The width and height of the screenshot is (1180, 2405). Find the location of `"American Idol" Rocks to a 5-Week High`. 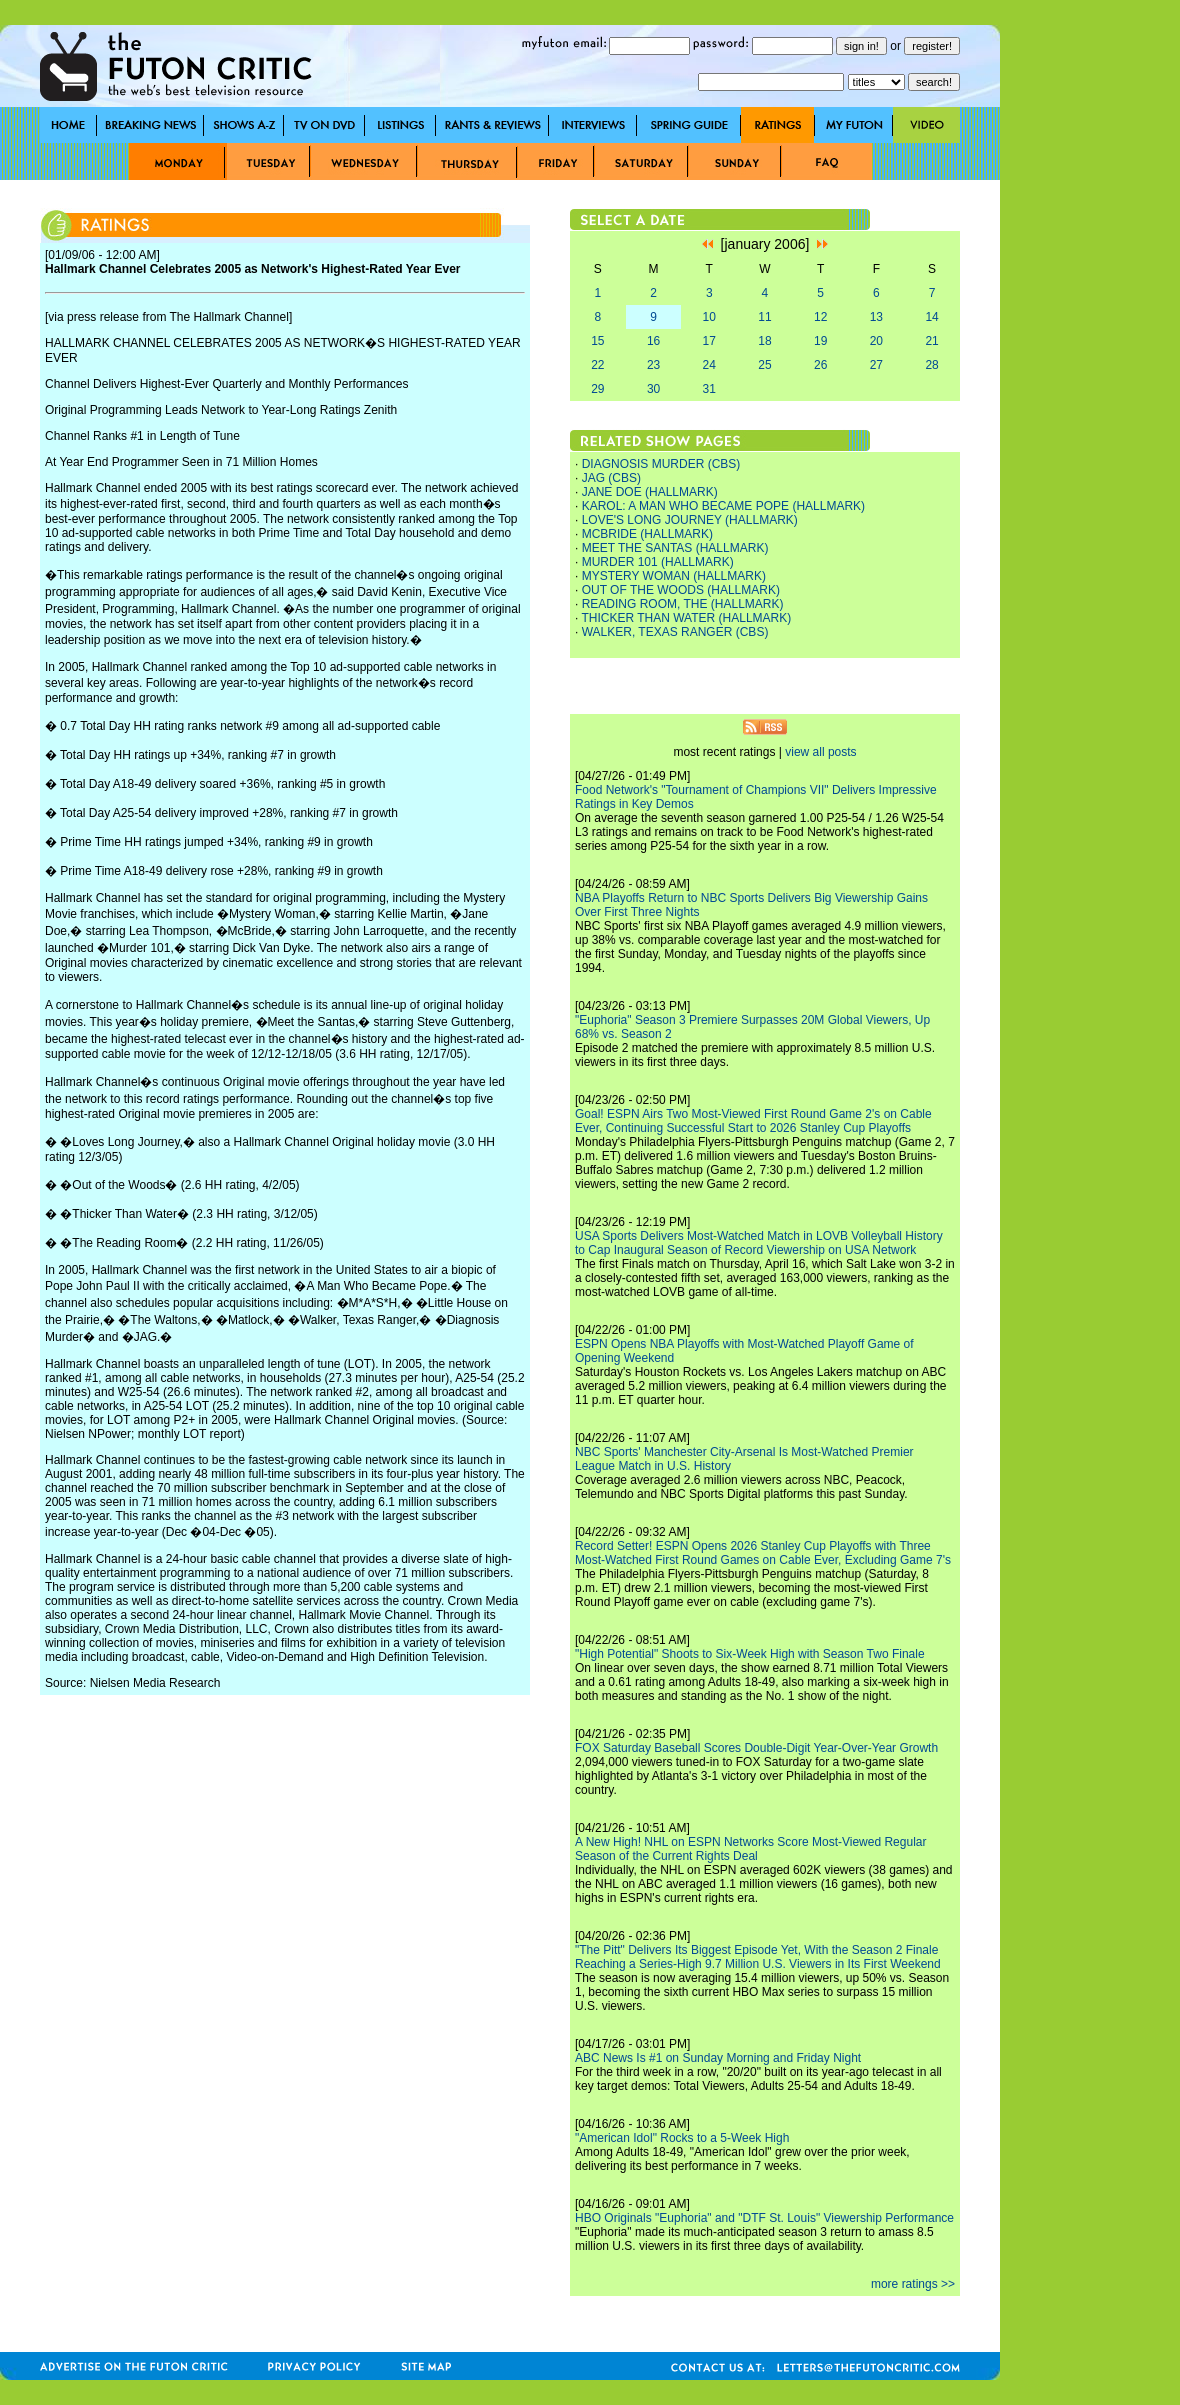

"American Idol" Rocks to a 5-Week High is located at coordinates (682, 2138).